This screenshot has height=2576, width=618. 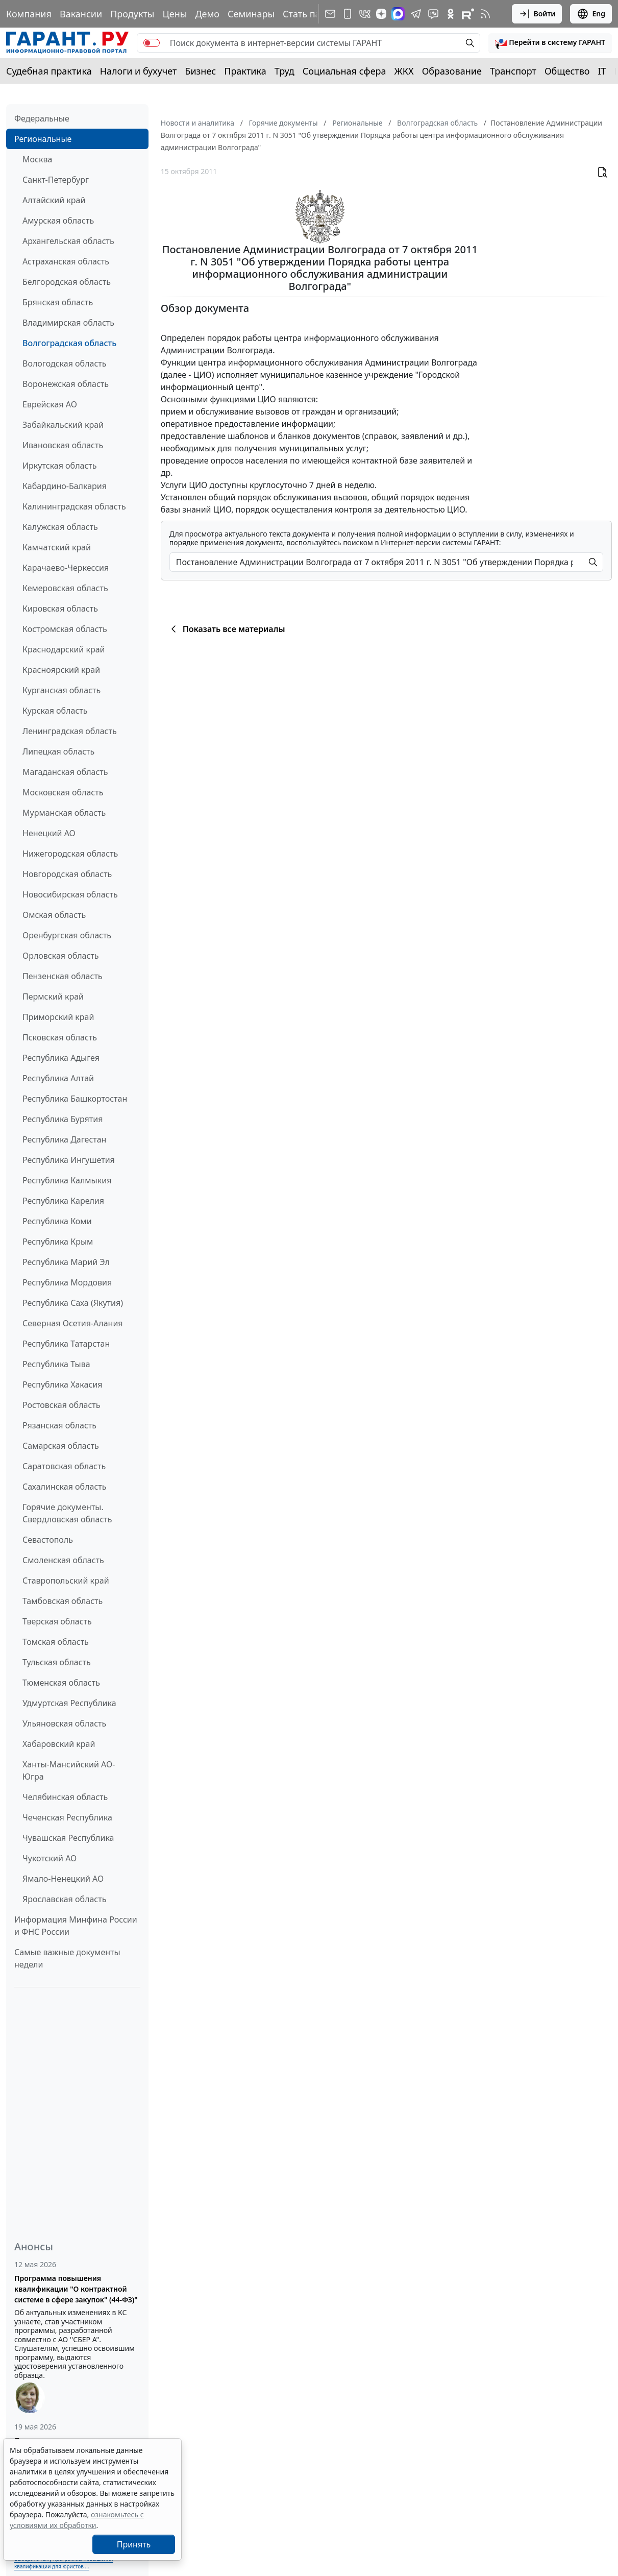 What do you see at coordinates (63, 1200) in the screenshot?
I see `Республика Карелия` at bounding box center [63, 1200].